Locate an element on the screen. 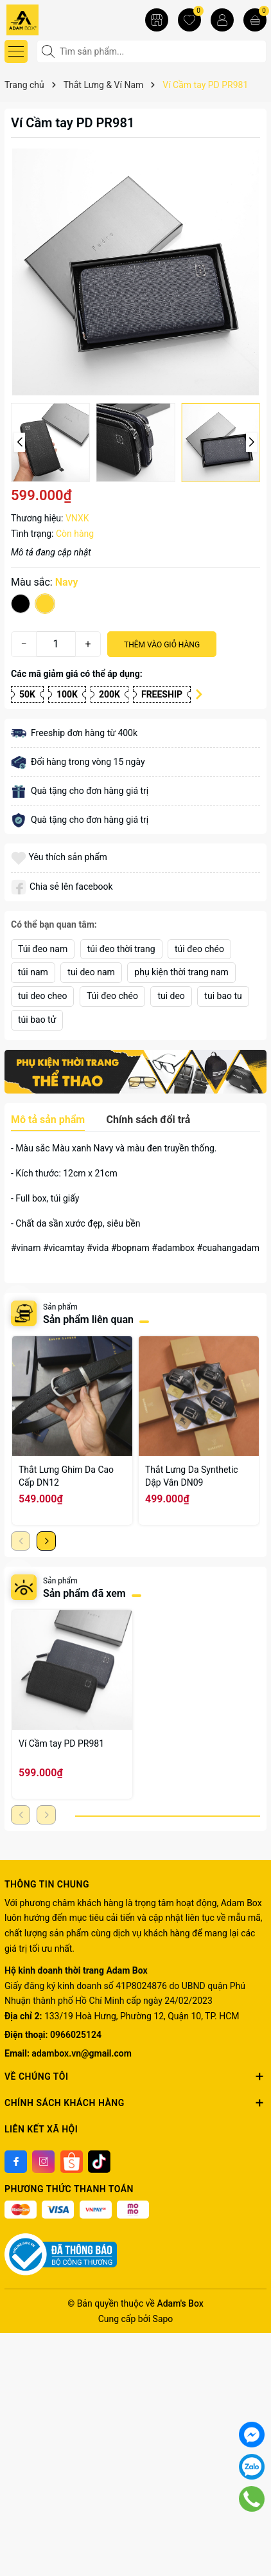 The image size is (271, 2576). [Instagram] is located at coordinates (43, 2161).